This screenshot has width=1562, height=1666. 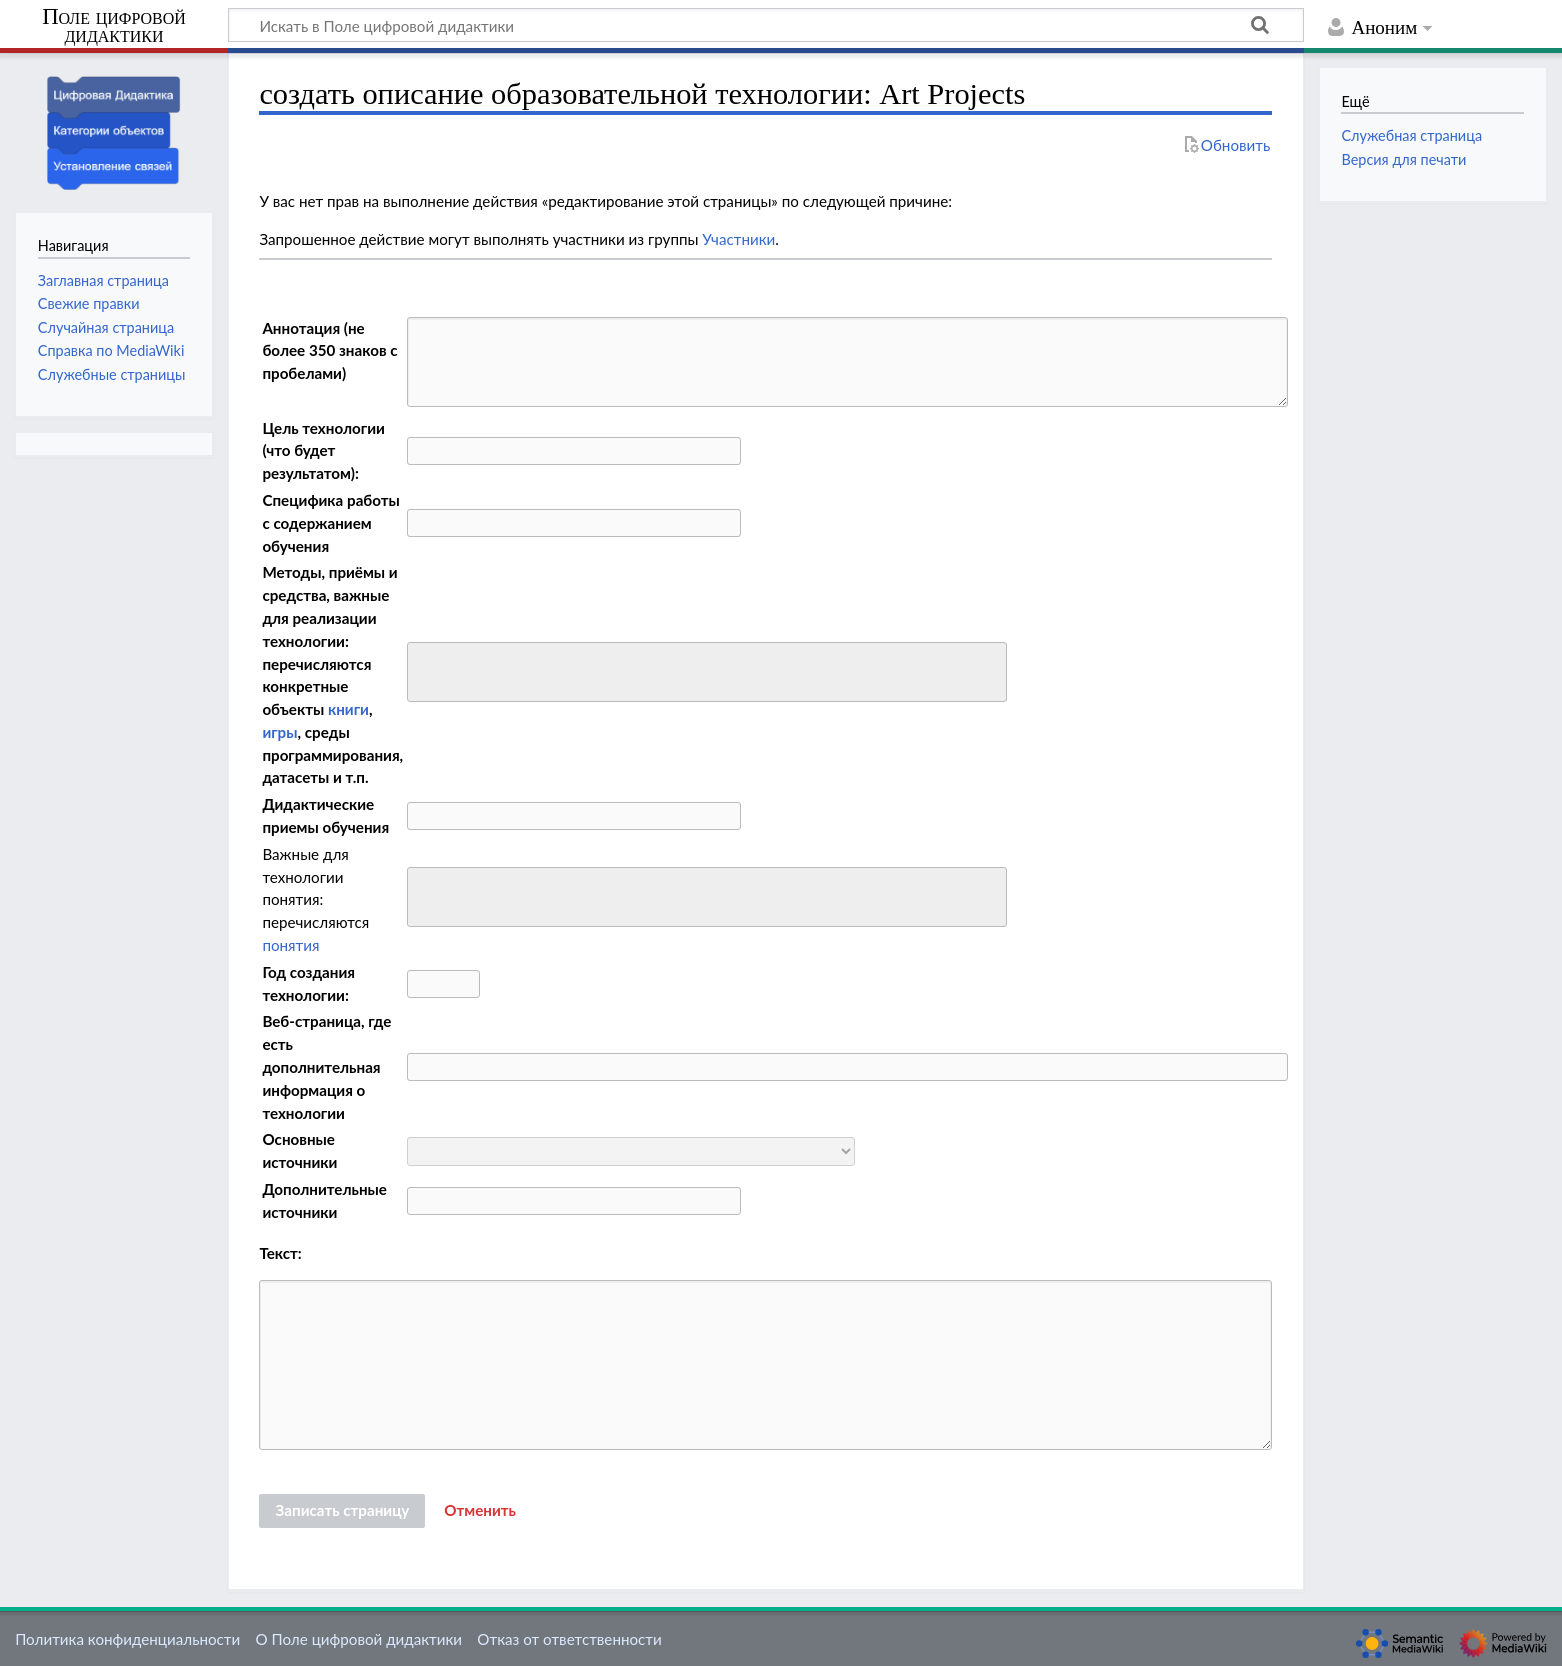 What do you see at coordinates (738, 239) in the screenshot?
I see `Участники` at bounding box center [738, 239].